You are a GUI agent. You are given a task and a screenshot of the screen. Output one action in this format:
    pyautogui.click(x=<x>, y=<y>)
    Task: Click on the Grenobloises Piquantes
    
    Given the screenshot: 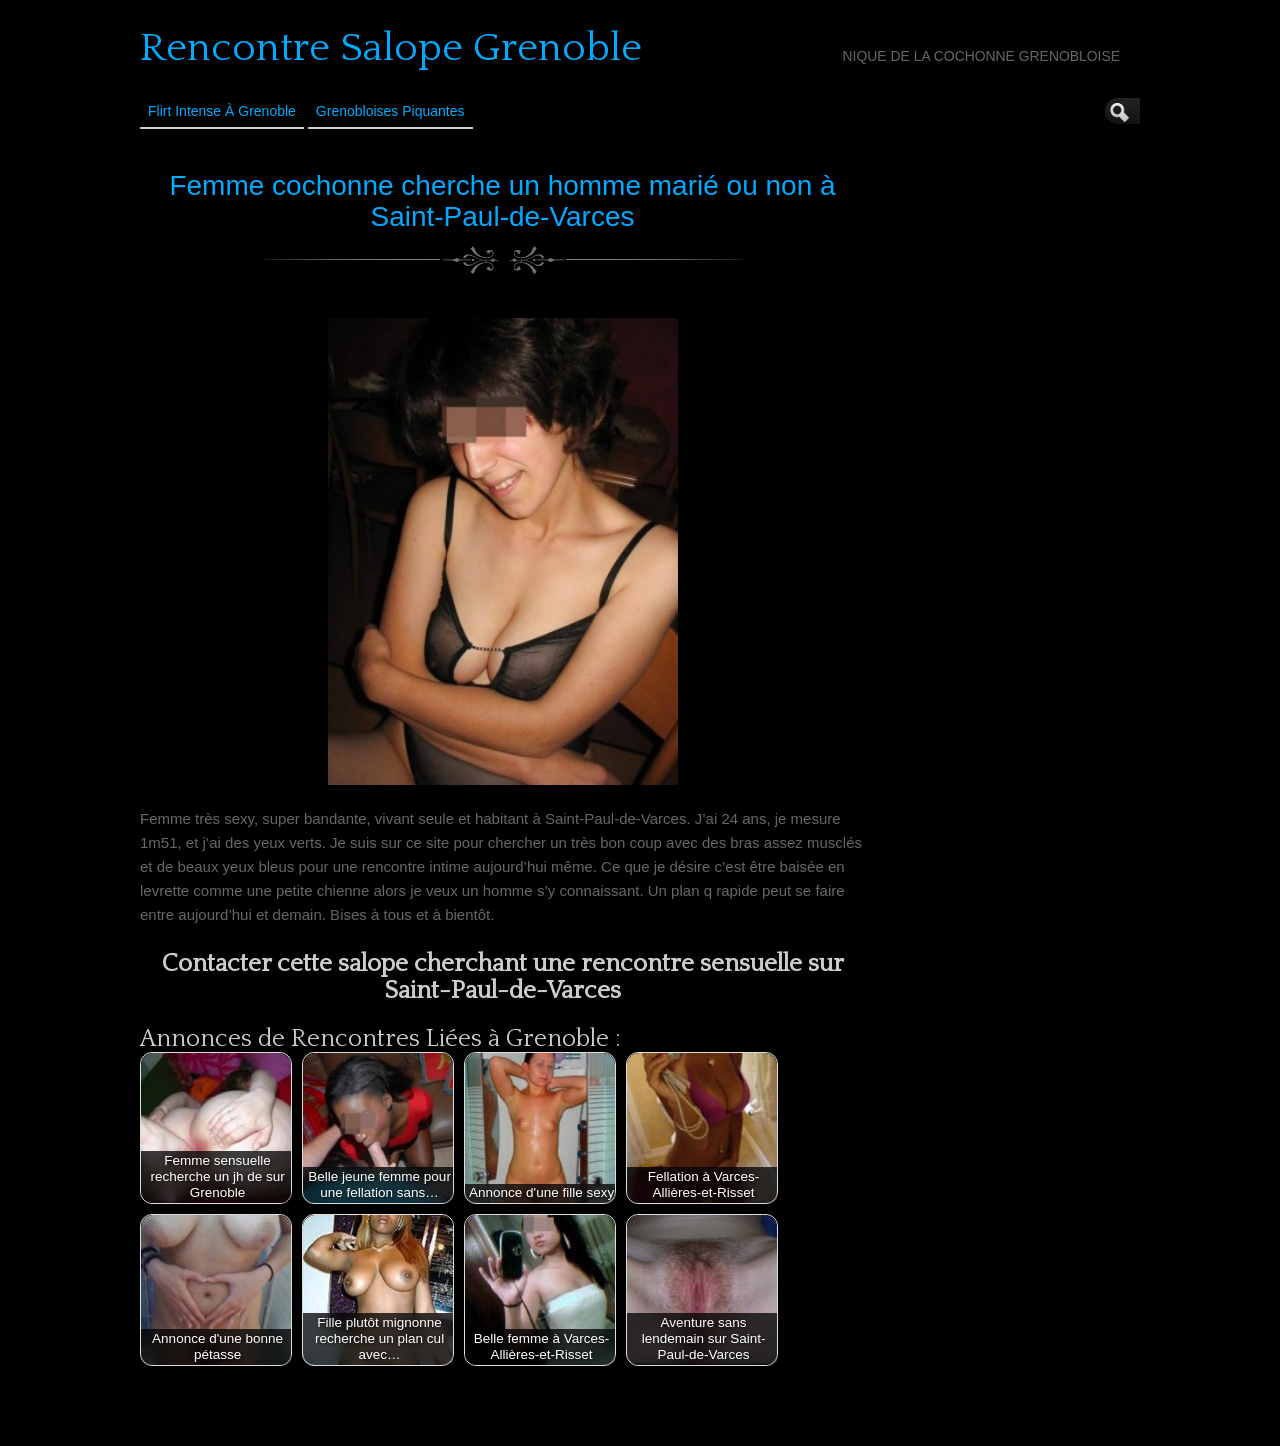 What is the action you would take?
    pyautogui.click(x=390, y=111)
    